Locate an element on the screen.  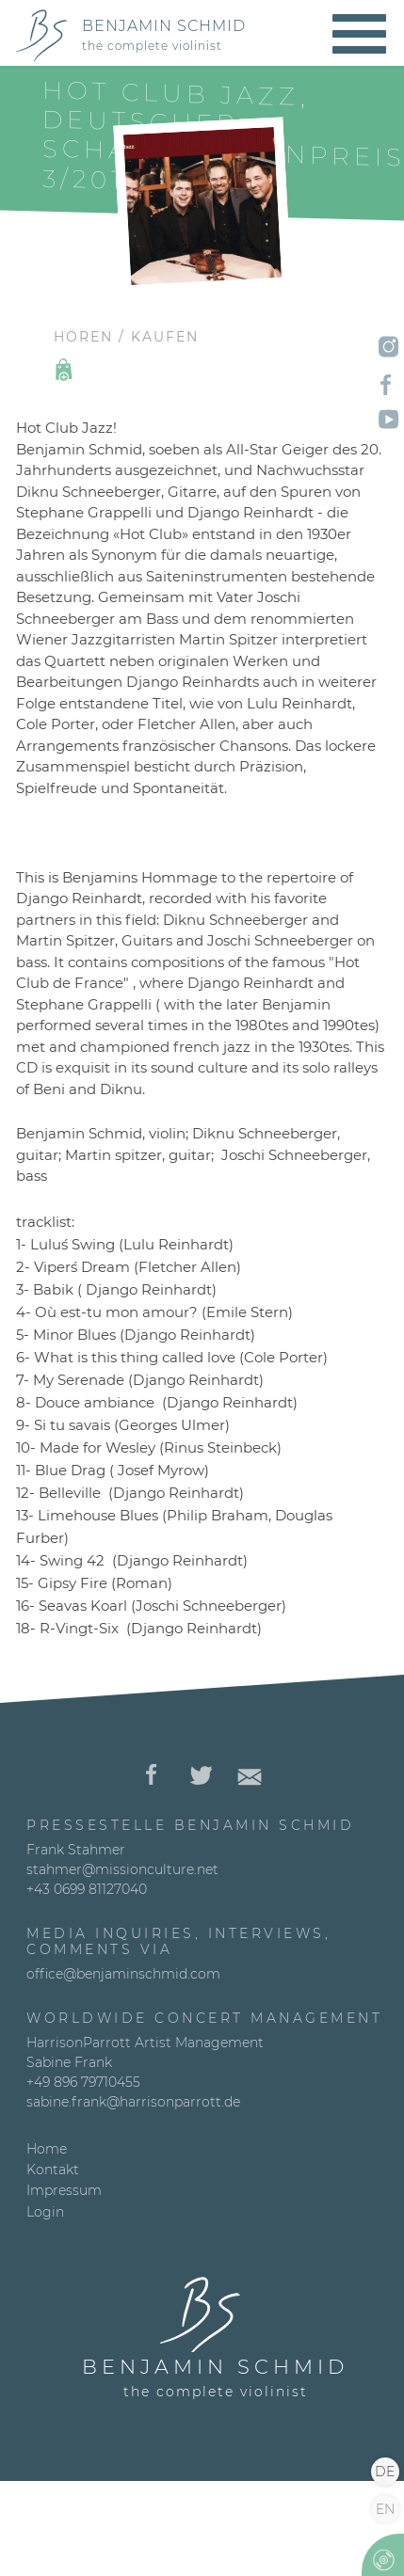
sabine.frank@harrisonparrott.de is located at coordinates (133, 2101).